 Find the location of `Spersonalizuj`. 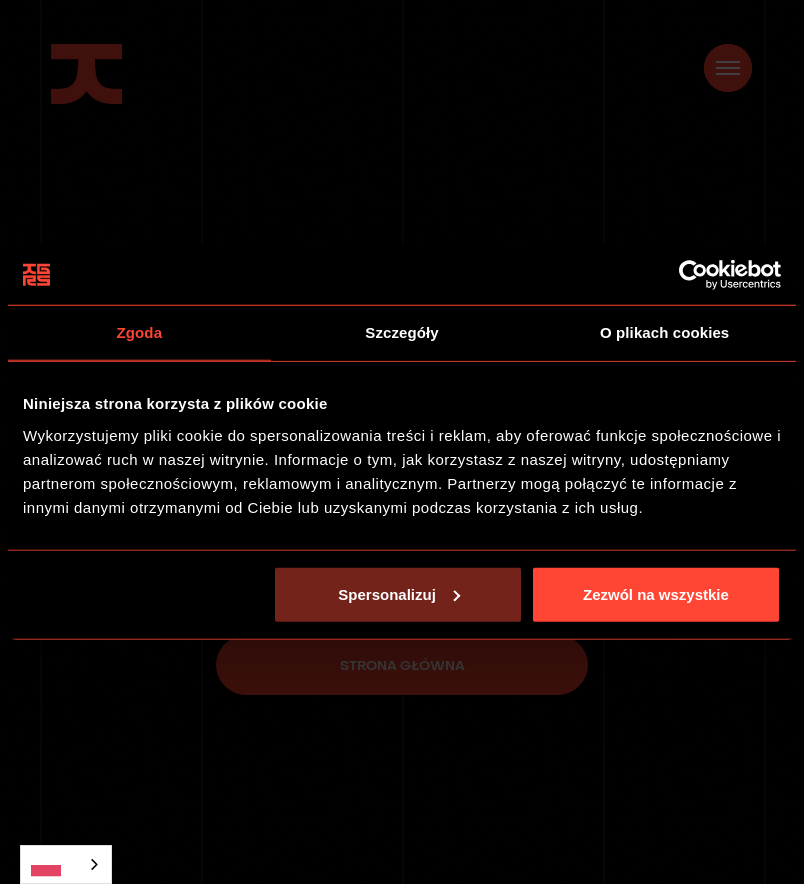

Spersonalizuj is located at coordinates (399, 593).